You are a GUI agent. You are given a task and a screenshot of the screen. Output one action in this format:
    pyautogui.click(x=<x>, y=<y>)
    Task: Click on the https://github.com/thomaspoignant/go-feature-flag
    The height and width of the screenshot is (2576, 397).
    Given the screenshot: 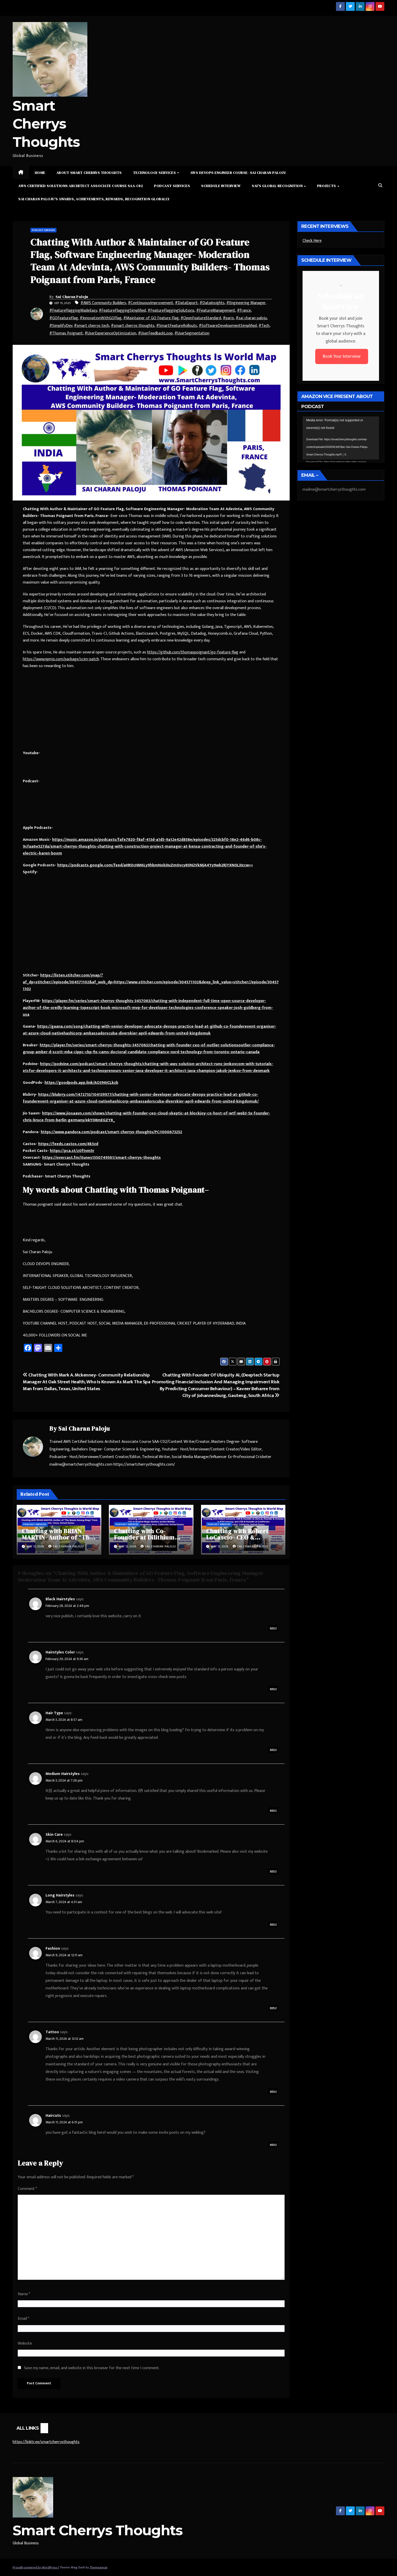 What is the action you would take?
    pyautogui.click(x=192, y=652)
    